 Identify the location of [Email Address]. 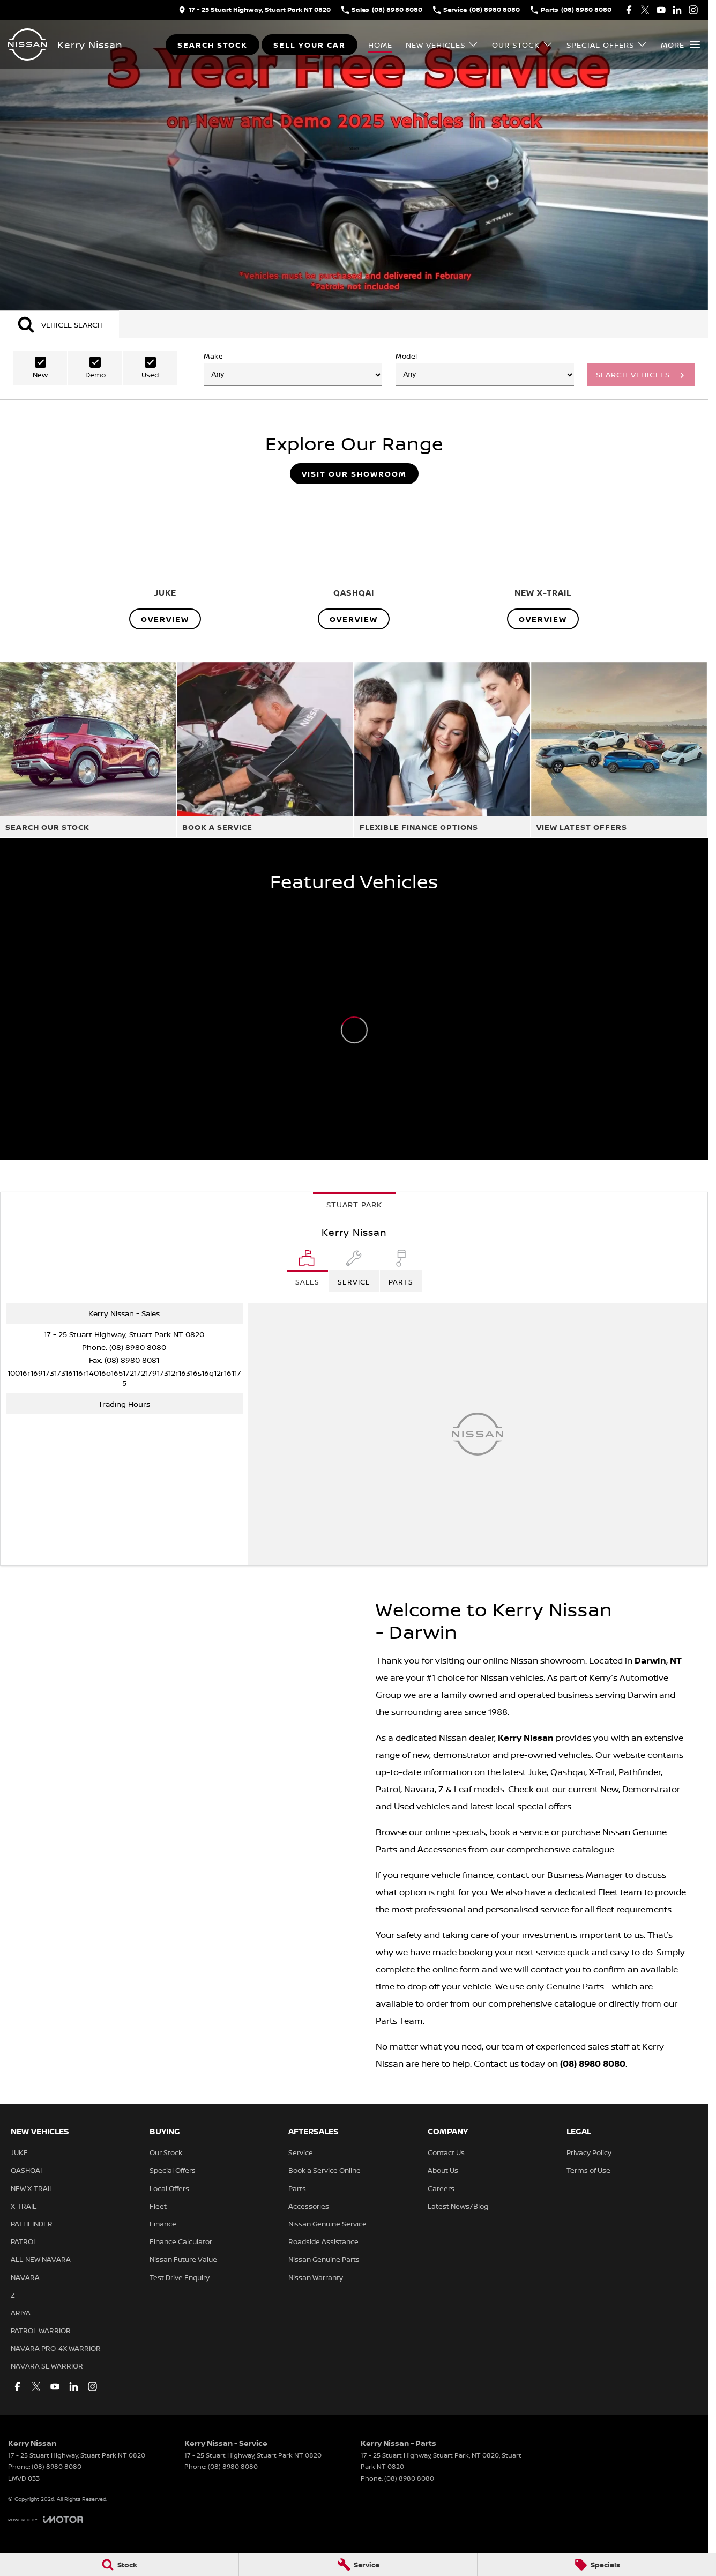
(124, 1378).